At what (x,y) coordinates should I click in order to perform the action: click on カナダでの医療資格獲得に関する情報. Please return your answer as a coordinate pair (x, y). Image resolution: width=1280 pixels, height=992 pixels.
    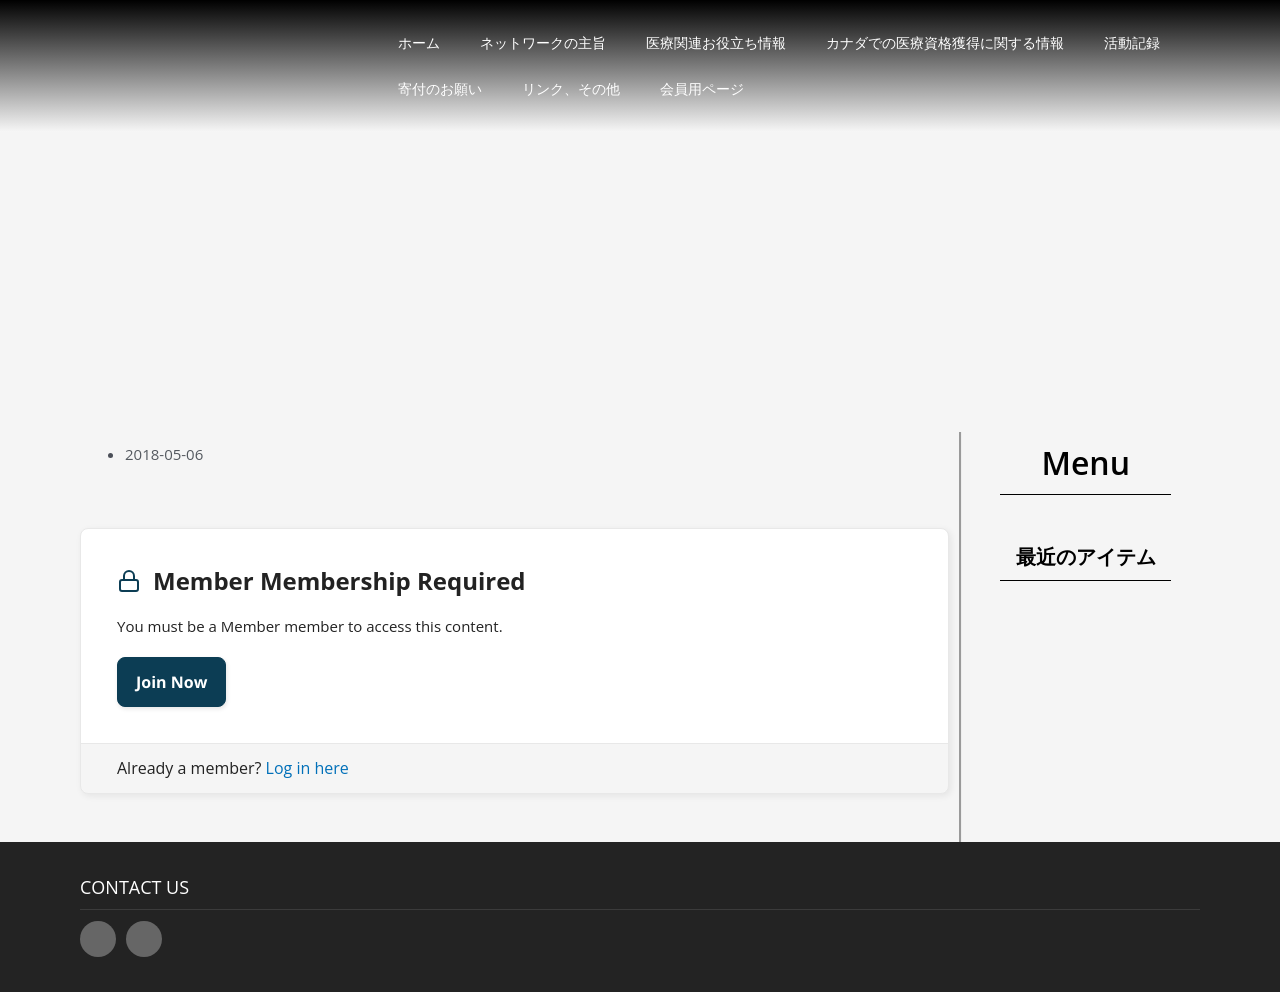
    Looking at the image, I should click on (945, 42).